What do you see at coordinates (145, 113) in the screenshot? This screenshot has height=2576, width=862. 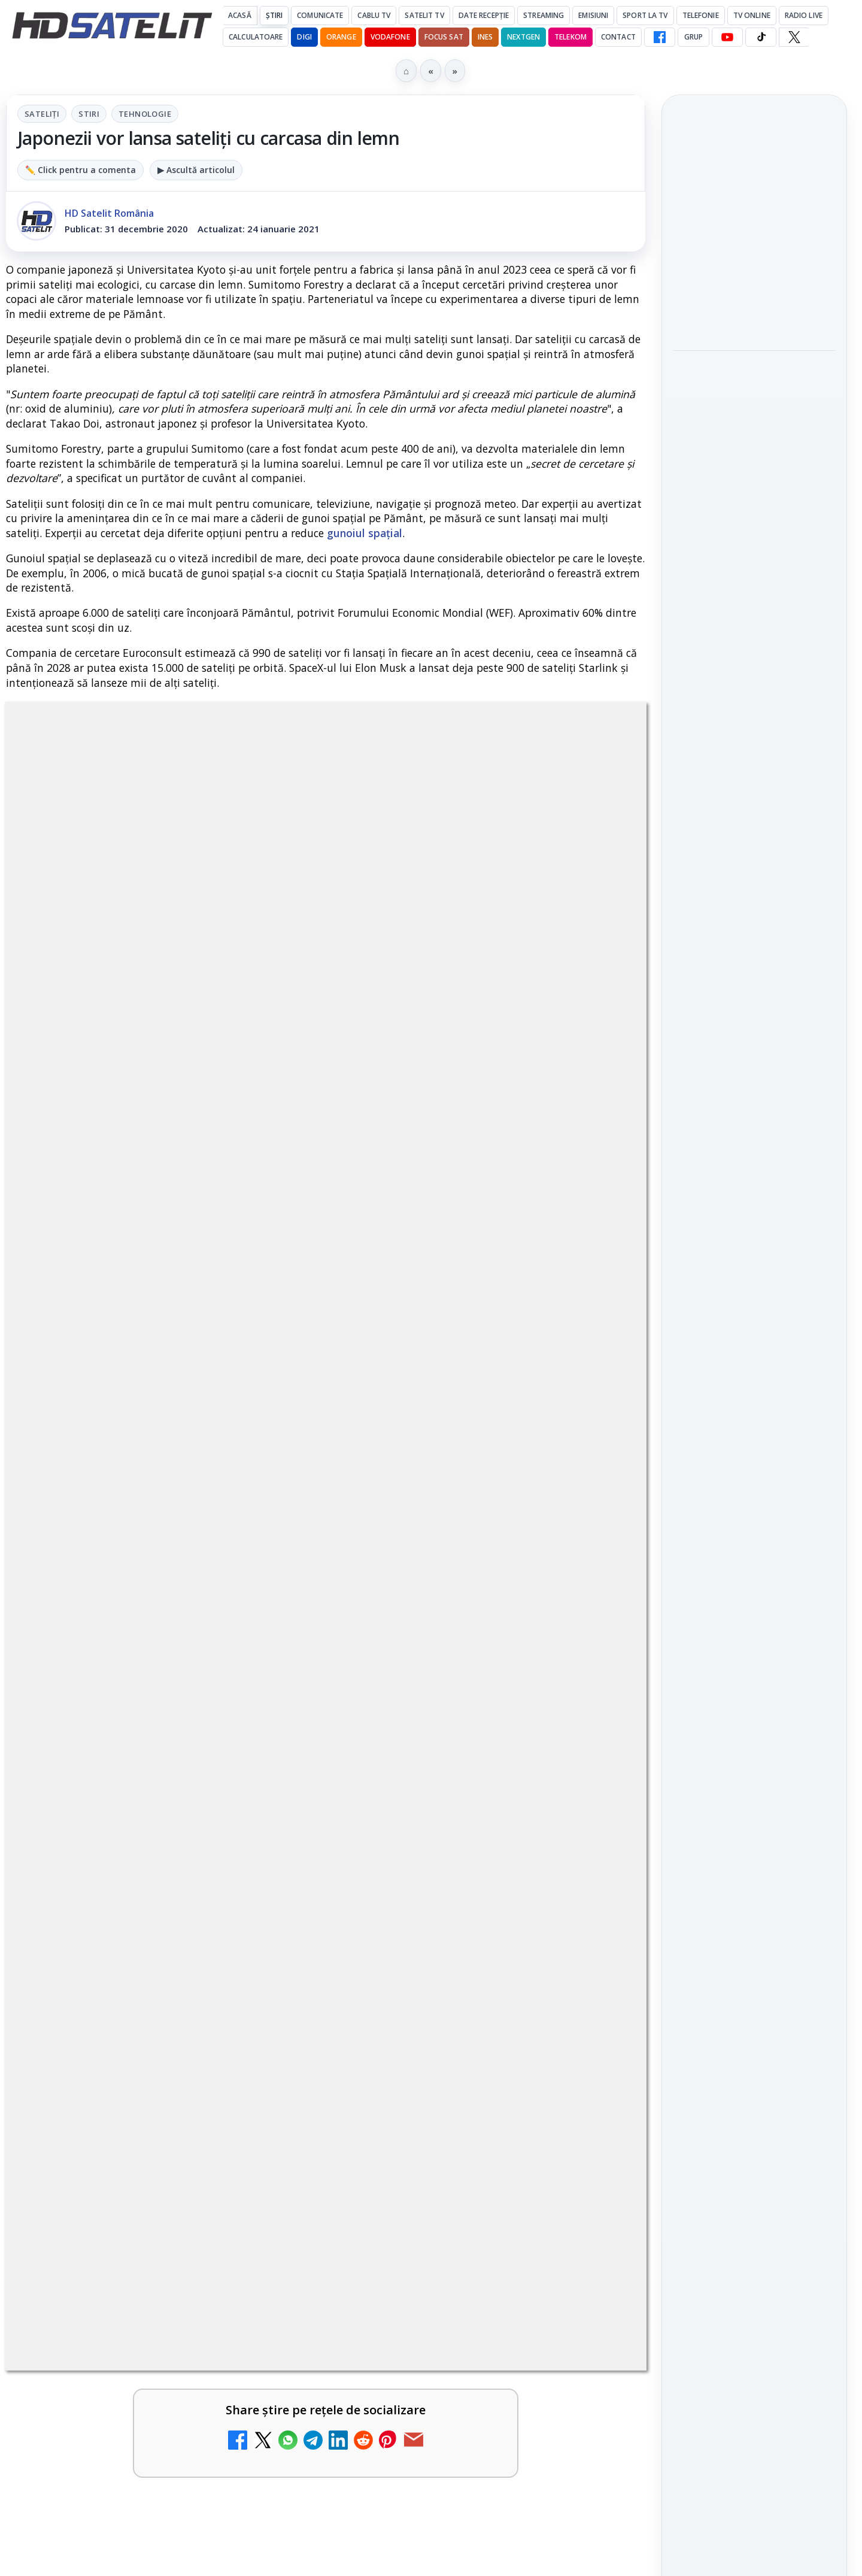 I see `Tehnologie` at bounding box center [145, 113].